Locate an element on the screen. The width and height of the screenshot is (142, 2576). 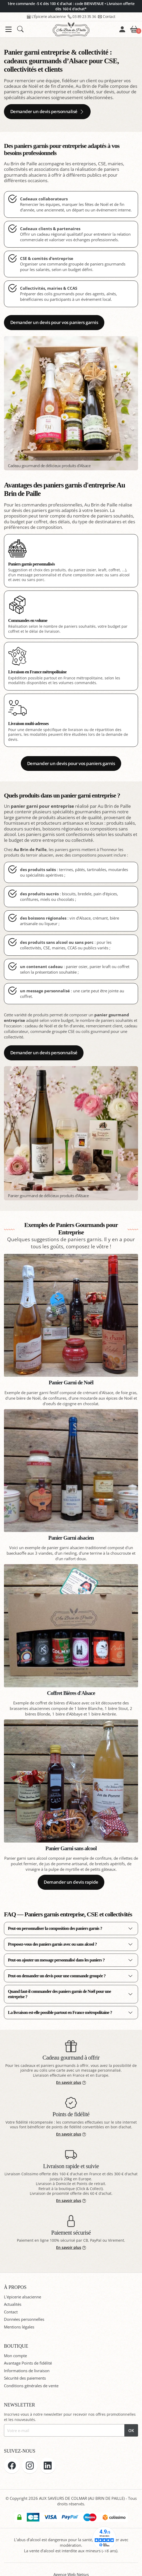
Demander un devis personnalisé is located at coordinates (47, 111).